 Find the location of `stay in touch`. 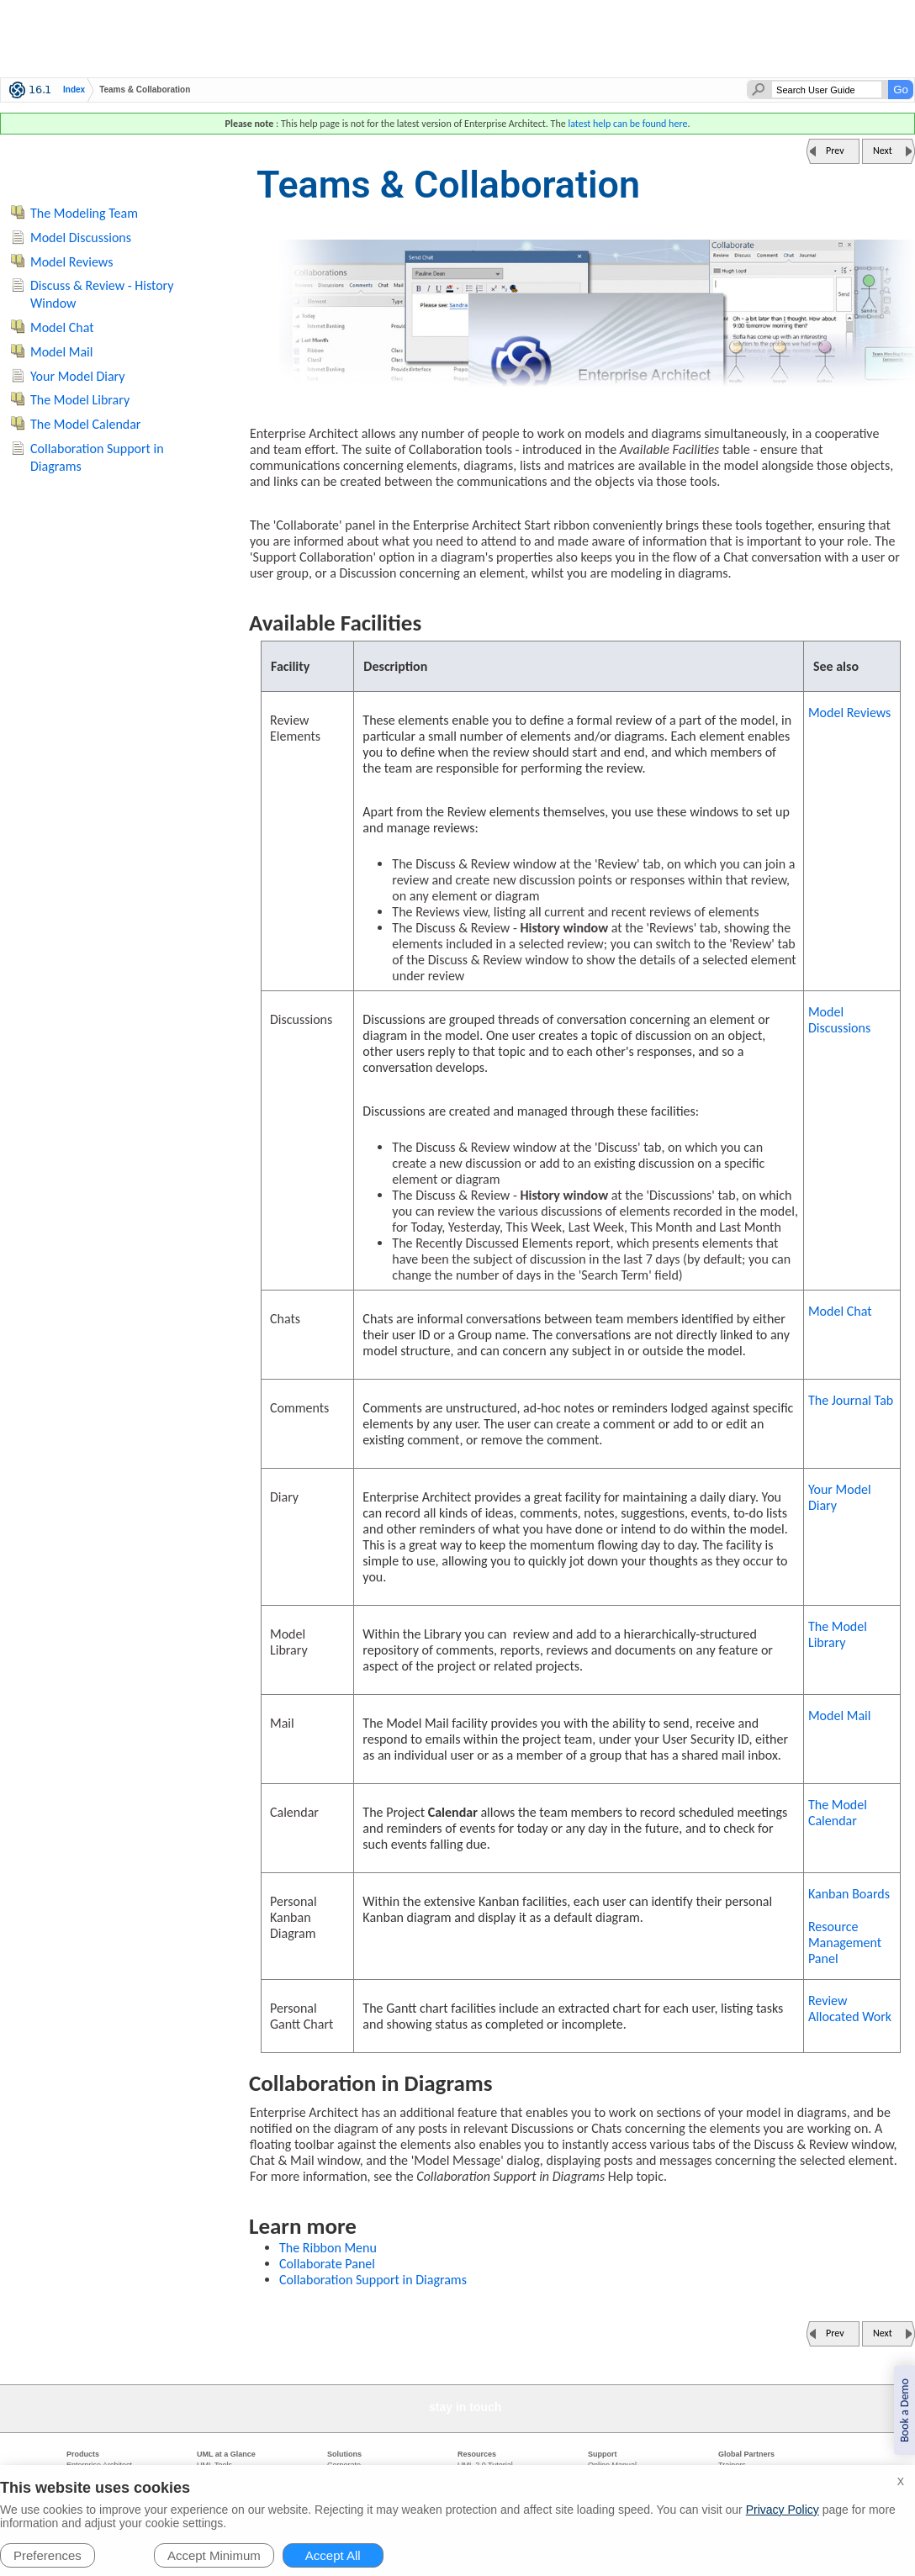

stay in touch is located at coordinates (465, 2407).